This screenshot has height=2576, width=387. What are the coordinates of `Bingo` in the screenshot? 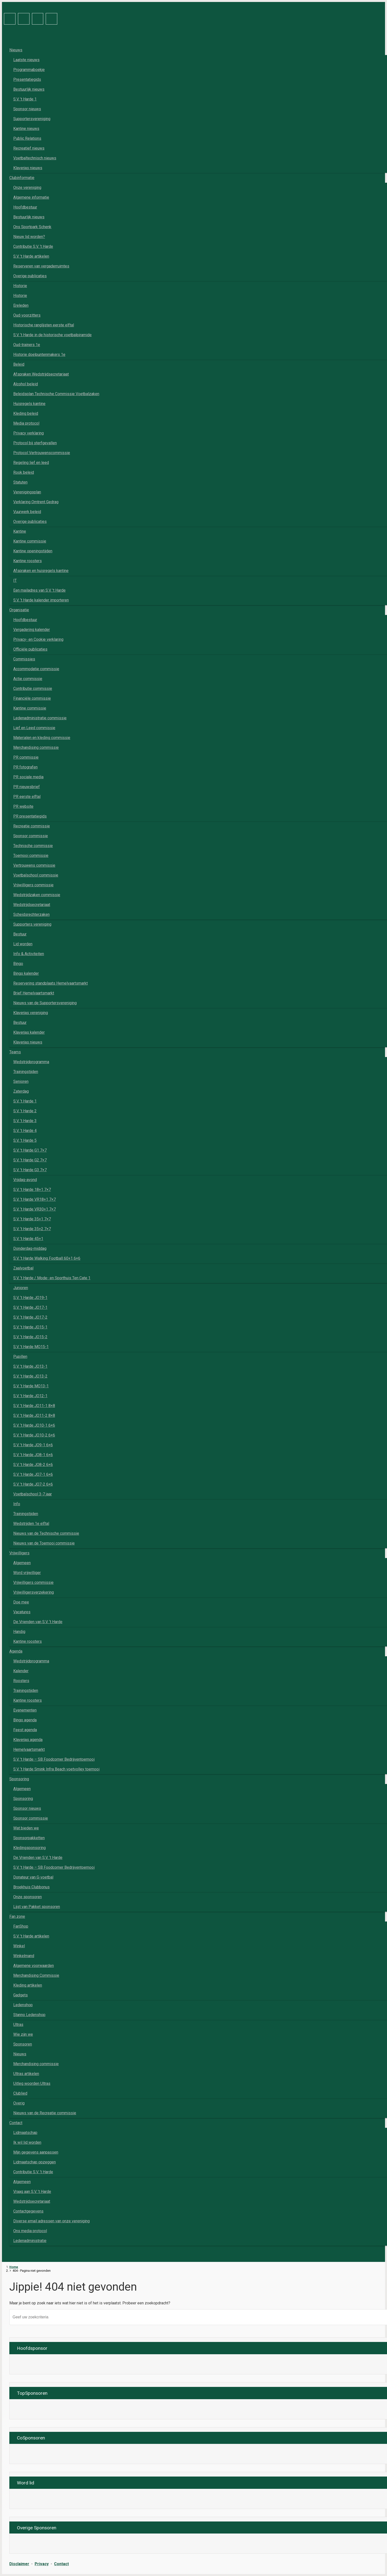 It's located at (18, 963).